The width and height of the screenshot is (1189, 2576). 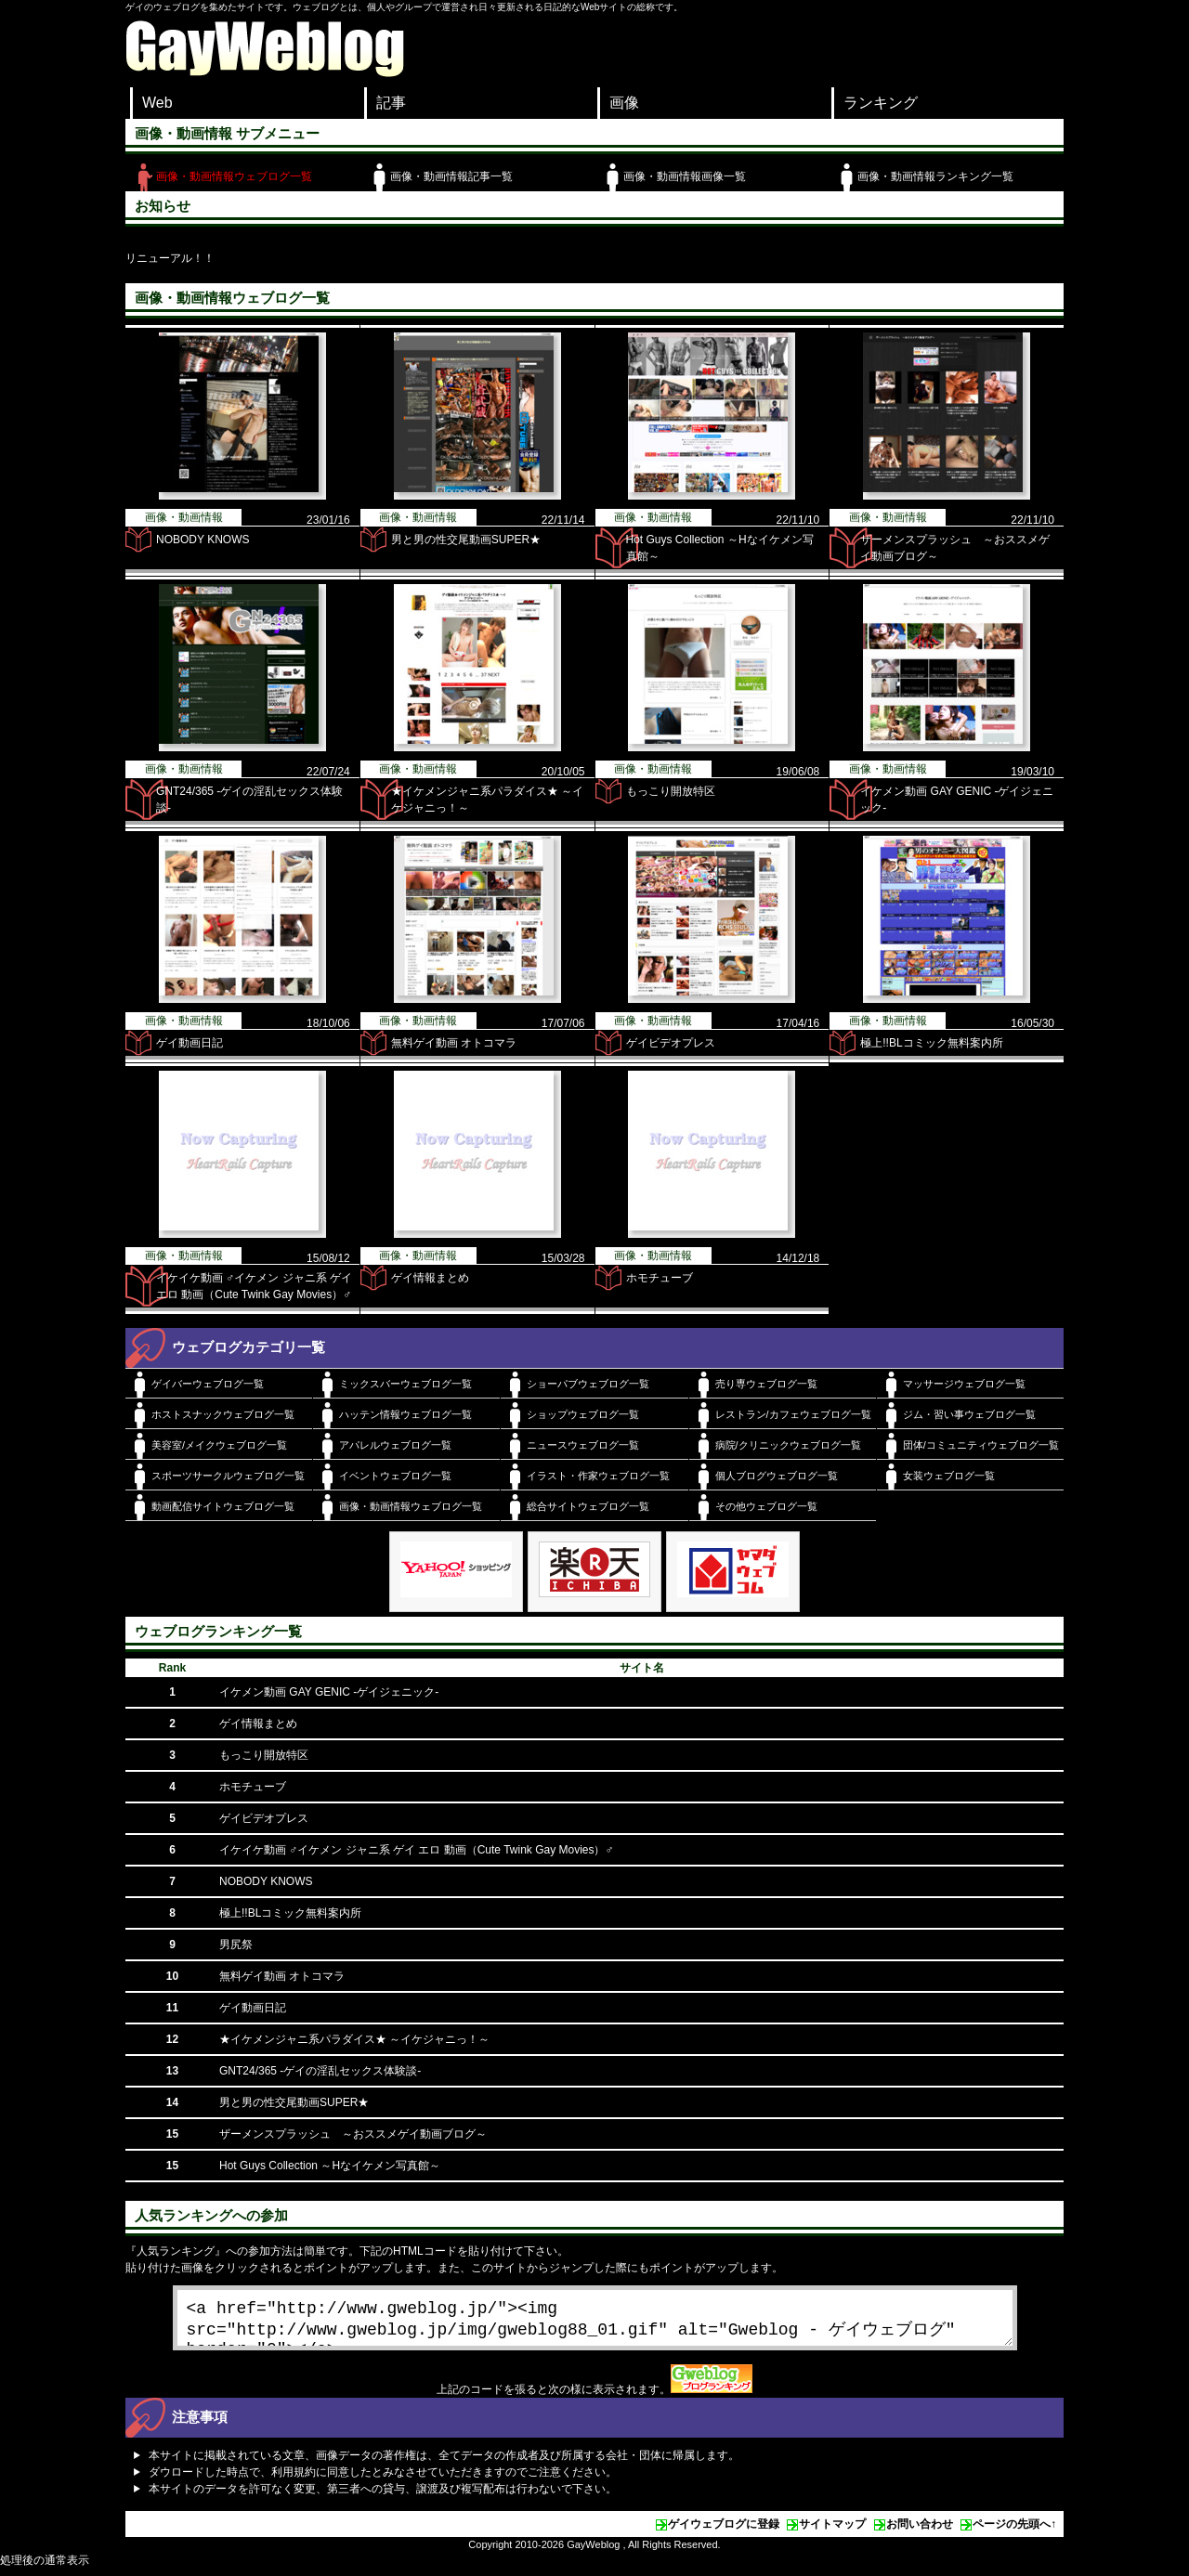 What do you see at coordinates (949, 1475) in the screenshot?
I see `女装ウェブログ一覧` at bounding box center [949, 1475].